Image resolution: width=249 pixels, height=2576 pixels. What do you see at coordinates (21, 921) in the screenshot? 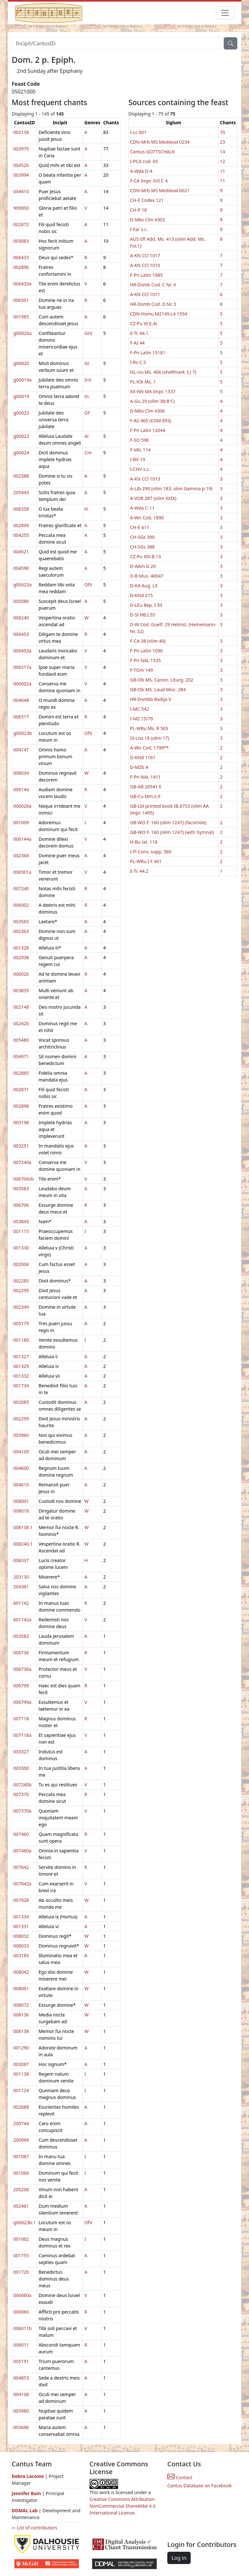
I see `003565` at bounding box center [21, 921].